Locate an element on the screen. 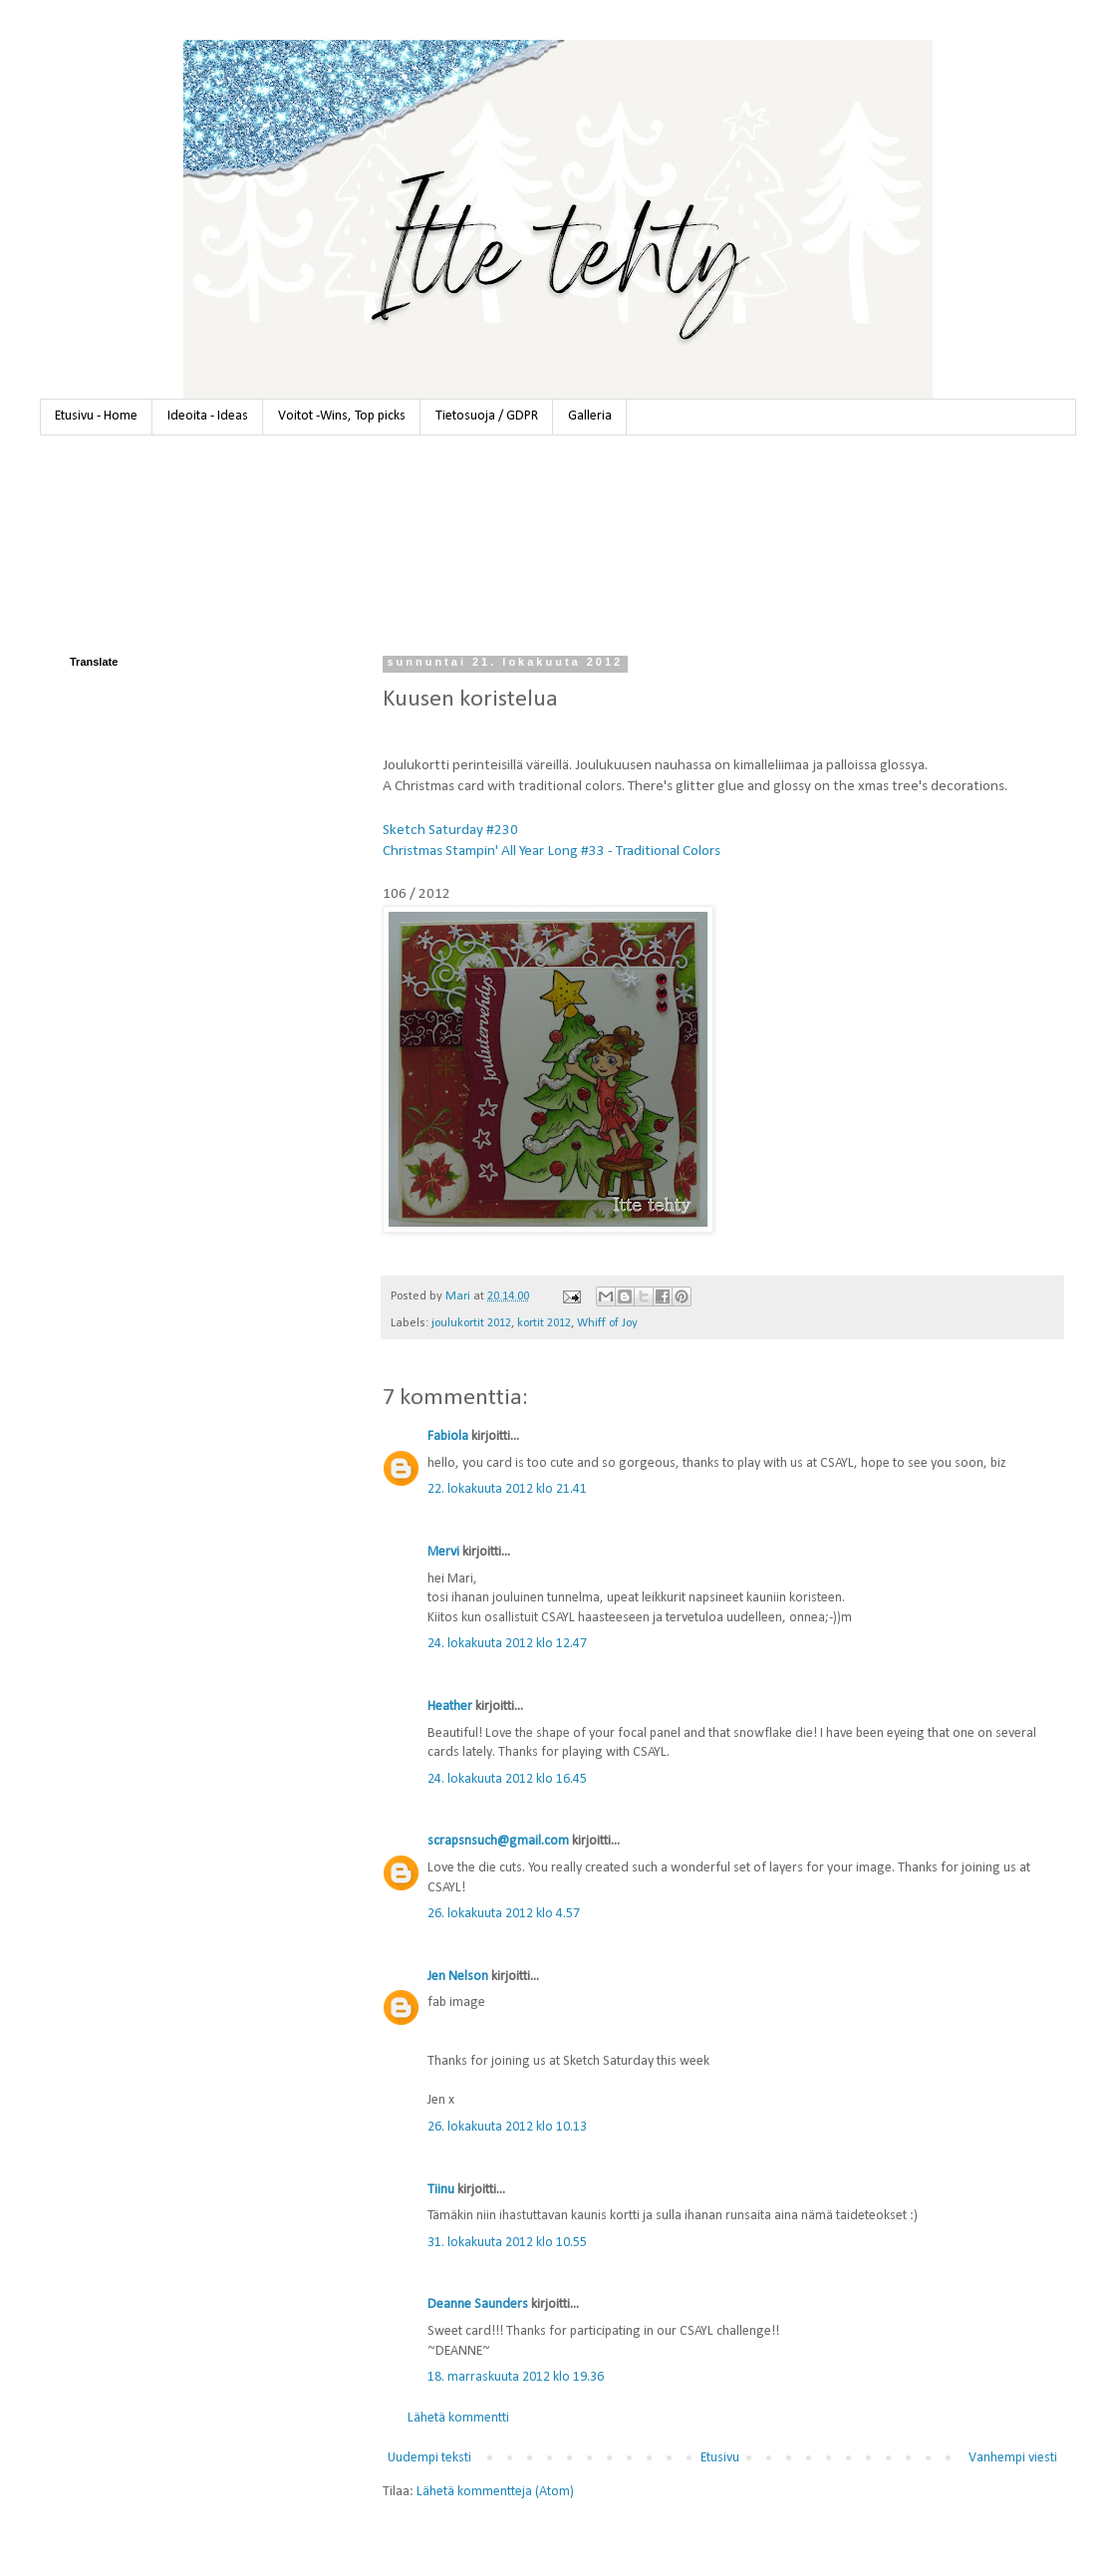  22. lokakuuta 2012 klo 21.41 is located at coordinates (507, 1489).